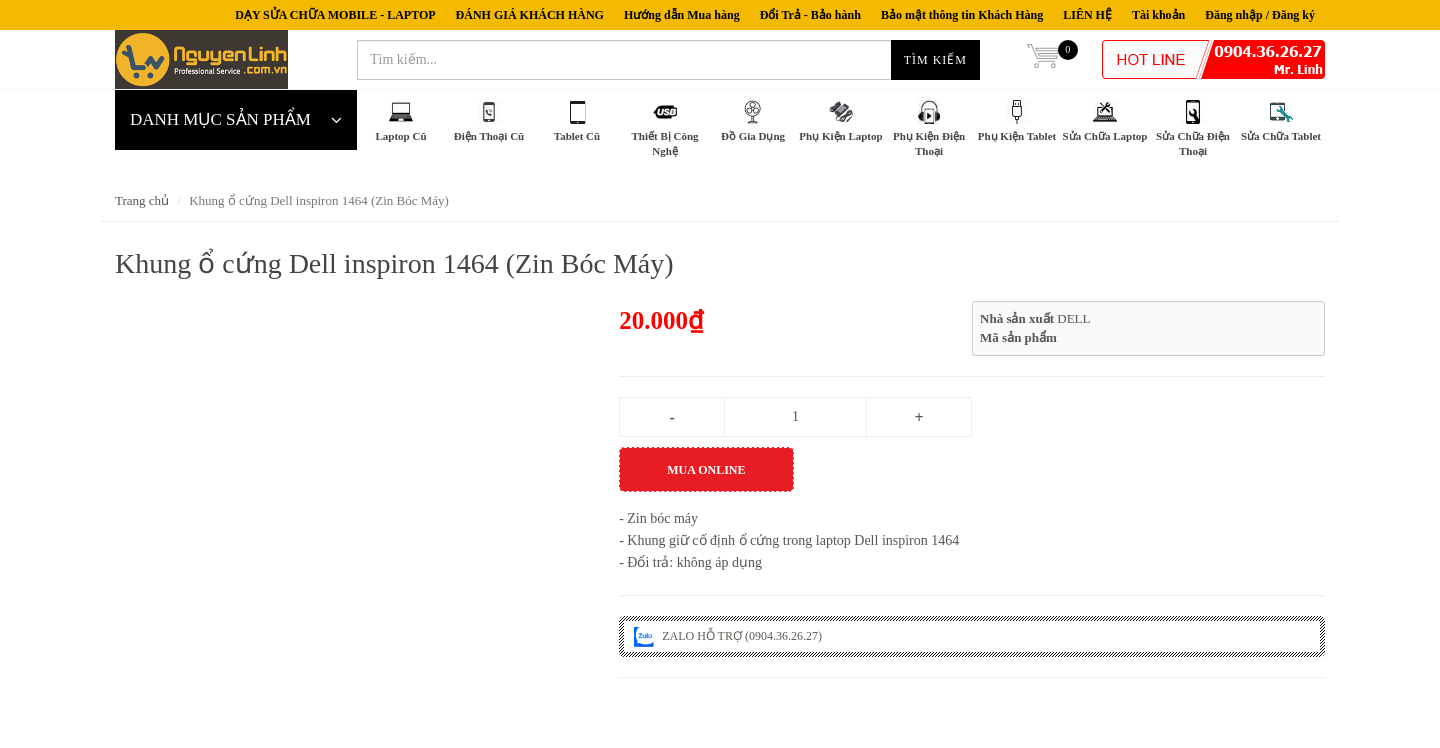 This screenshot has height=748, width=1440. What do you see at coordinates (728, 636) in the screenshot?
I see `ZALO HỖ TRỢ (0904.36.26.27)` at bounding box center [728, 636].